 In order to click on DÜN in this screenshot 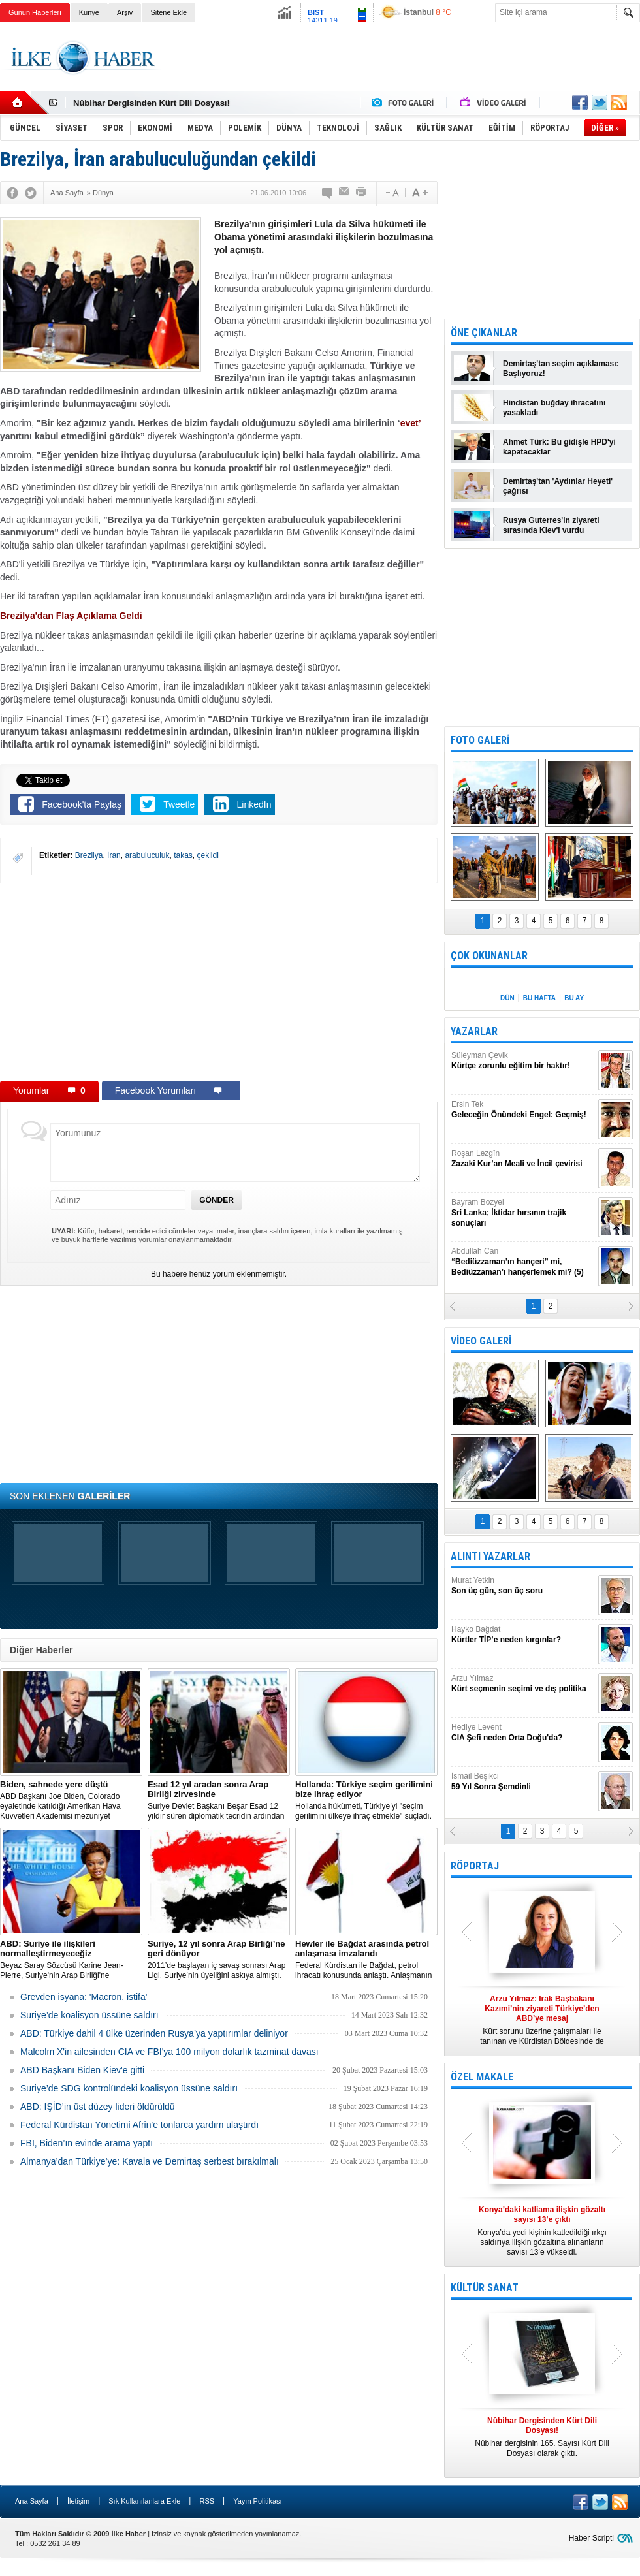, I will do `click(507, 998)`.